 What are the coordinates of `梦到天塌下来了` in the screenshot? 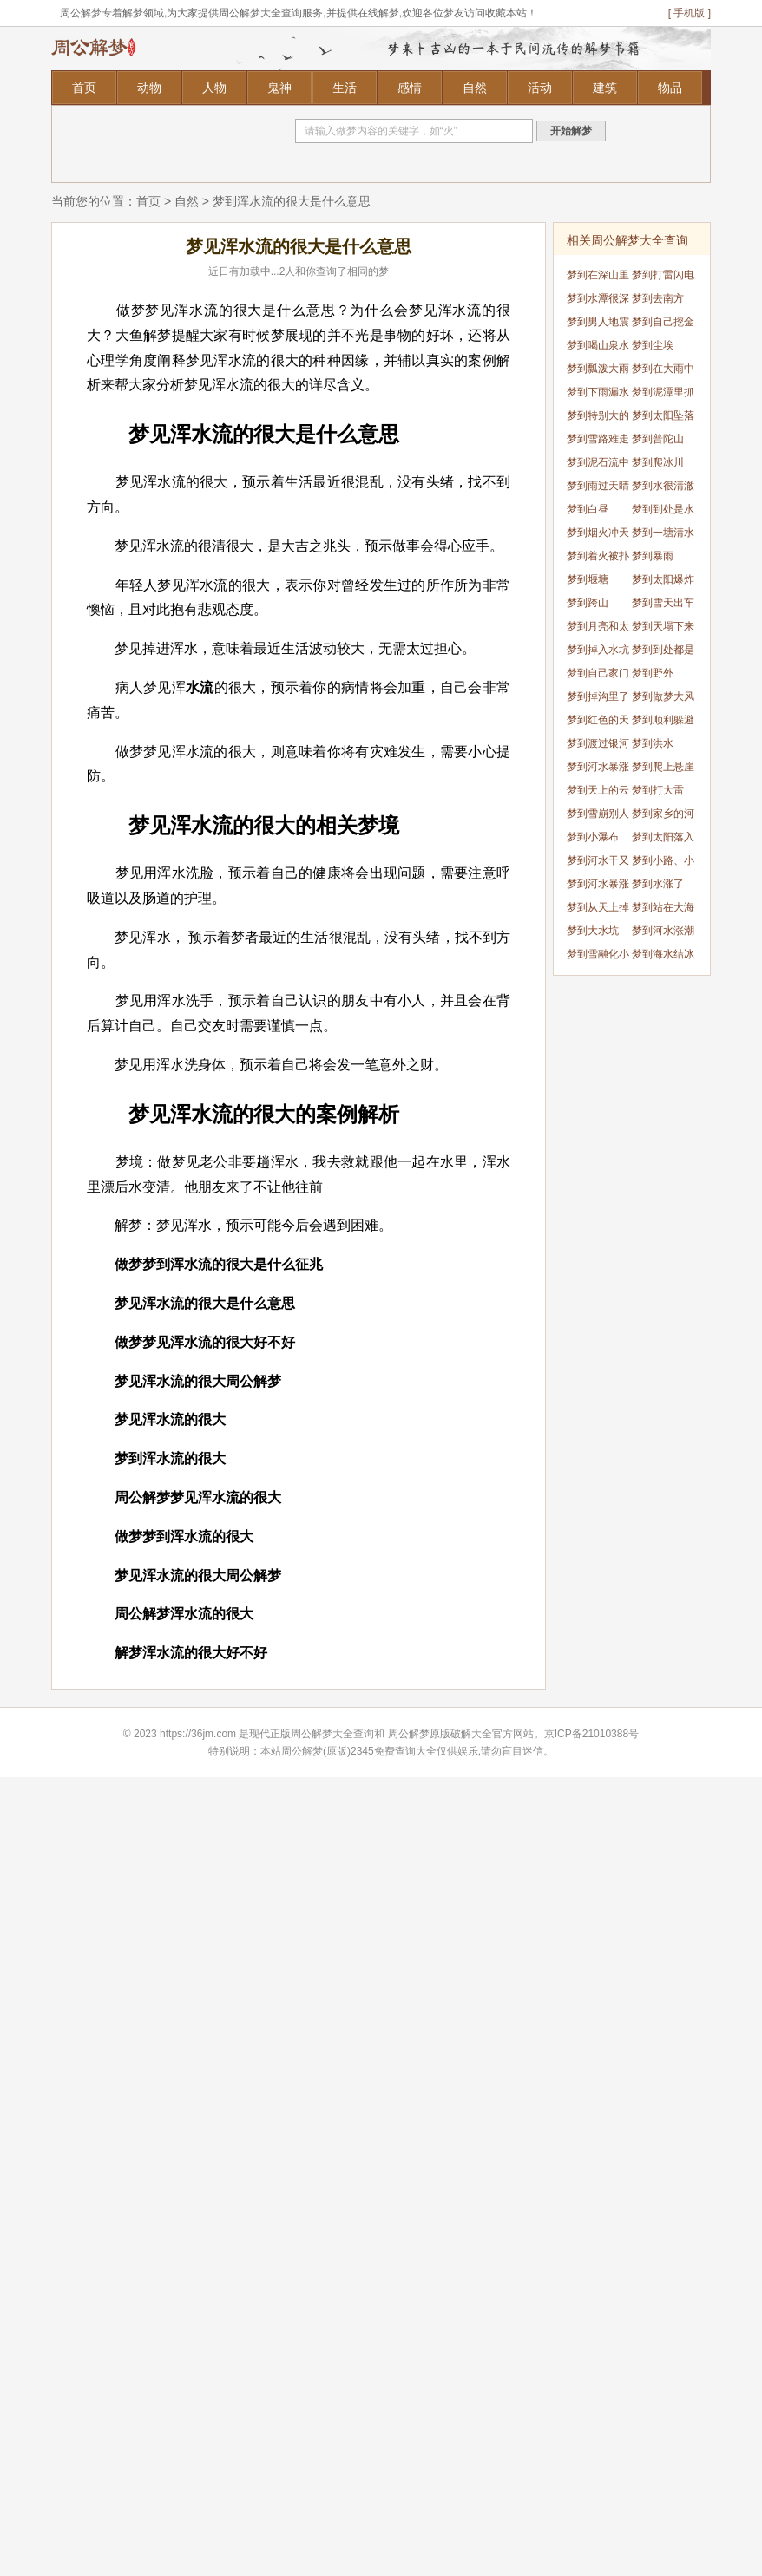 It's located at (663, 629).